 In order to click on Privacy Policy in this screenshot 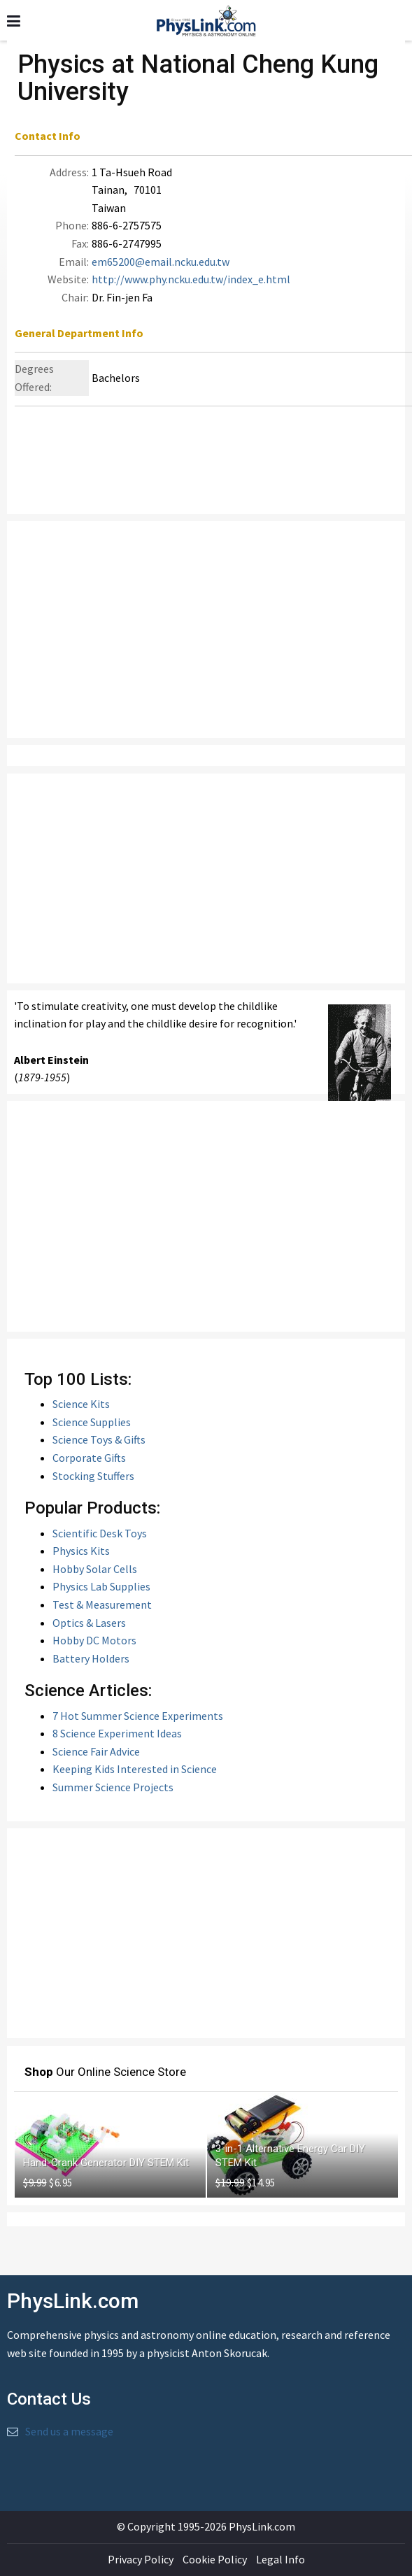, I will do `click(140, 2559)`.